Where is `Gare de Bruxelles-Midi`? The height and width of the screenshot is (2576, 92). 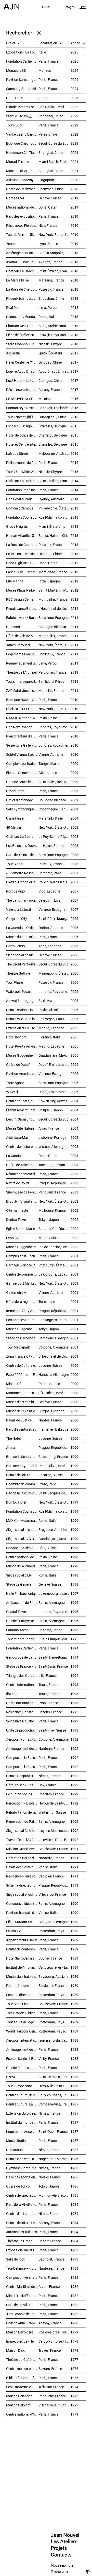
Gare de Bruxelles-Midi is located at coordinates (22, 781).